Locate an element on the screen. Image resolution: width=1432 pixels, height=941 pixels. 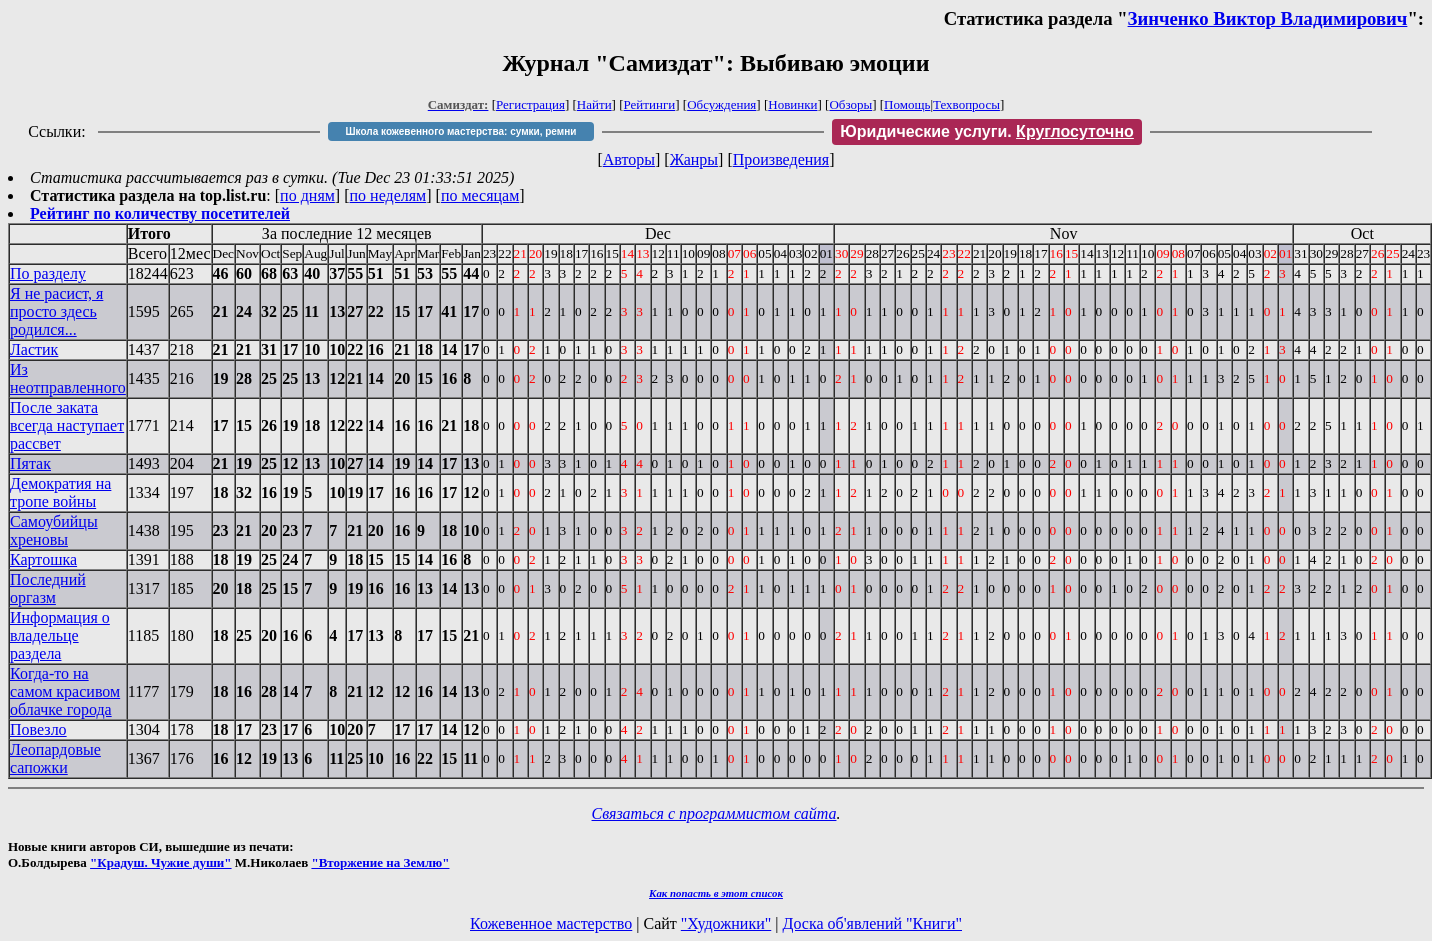
по дням is located at coordinates (307, 195).